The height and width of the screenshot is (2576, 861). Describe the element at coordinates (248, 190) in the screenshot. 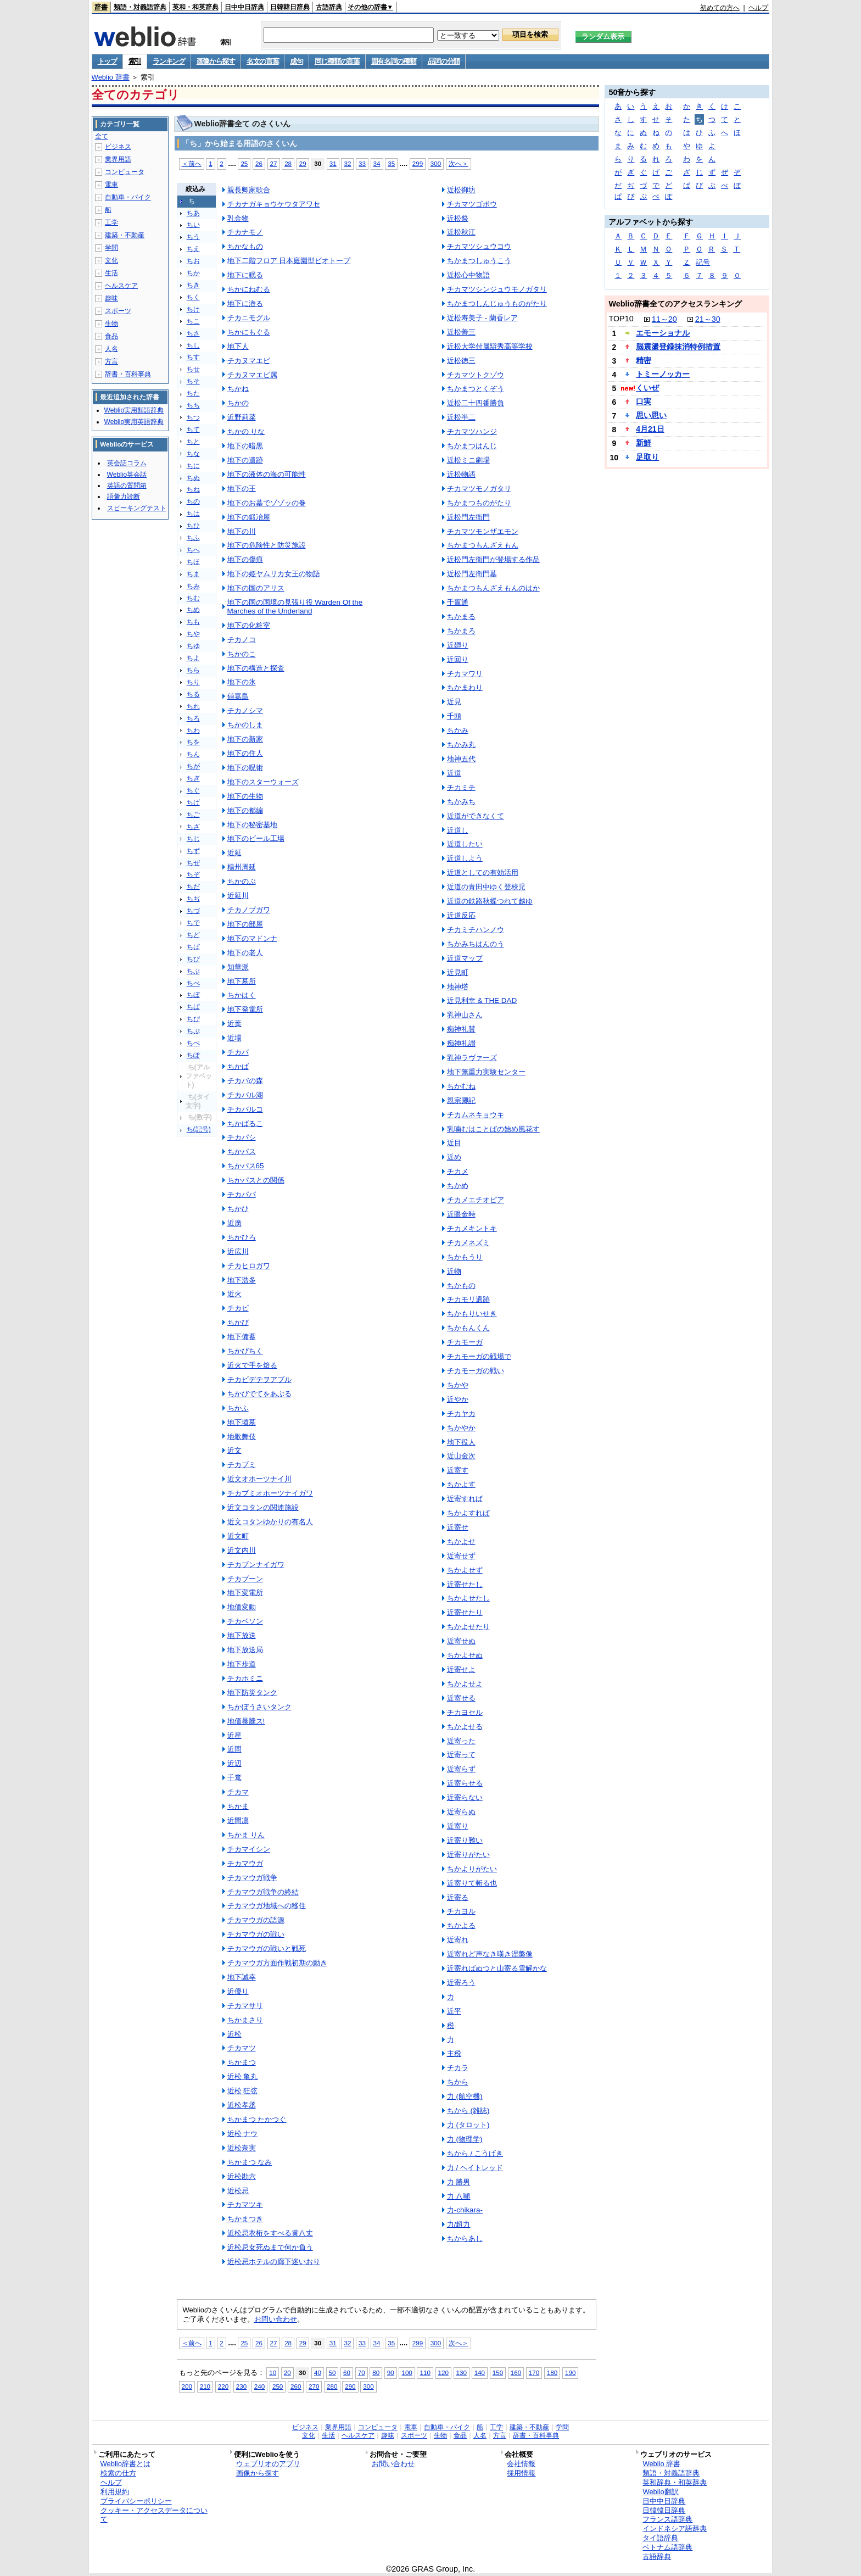

I see `親長卿家歌合` at that location.